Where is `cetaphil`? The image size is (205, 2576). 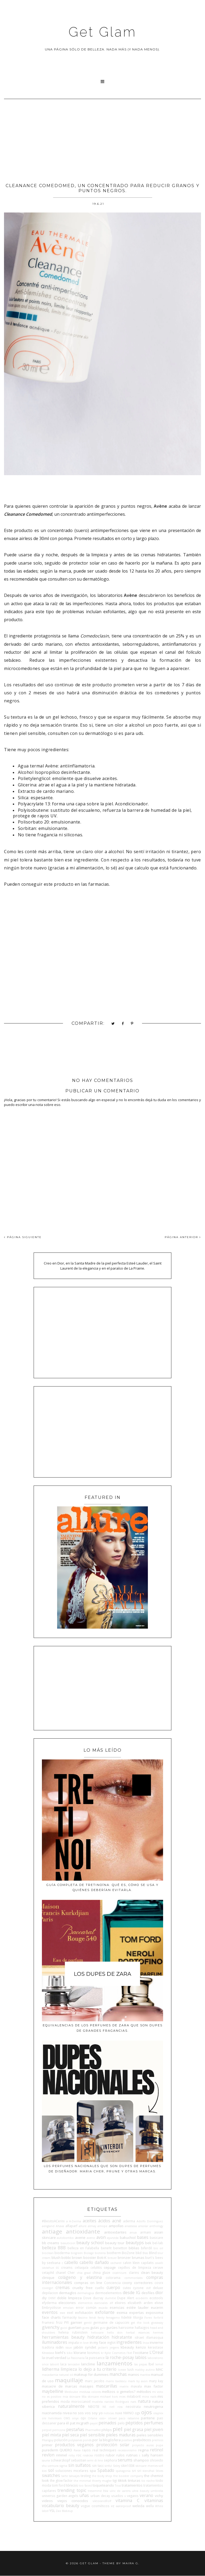
cetaphil is located at coordinates (48, 2272).